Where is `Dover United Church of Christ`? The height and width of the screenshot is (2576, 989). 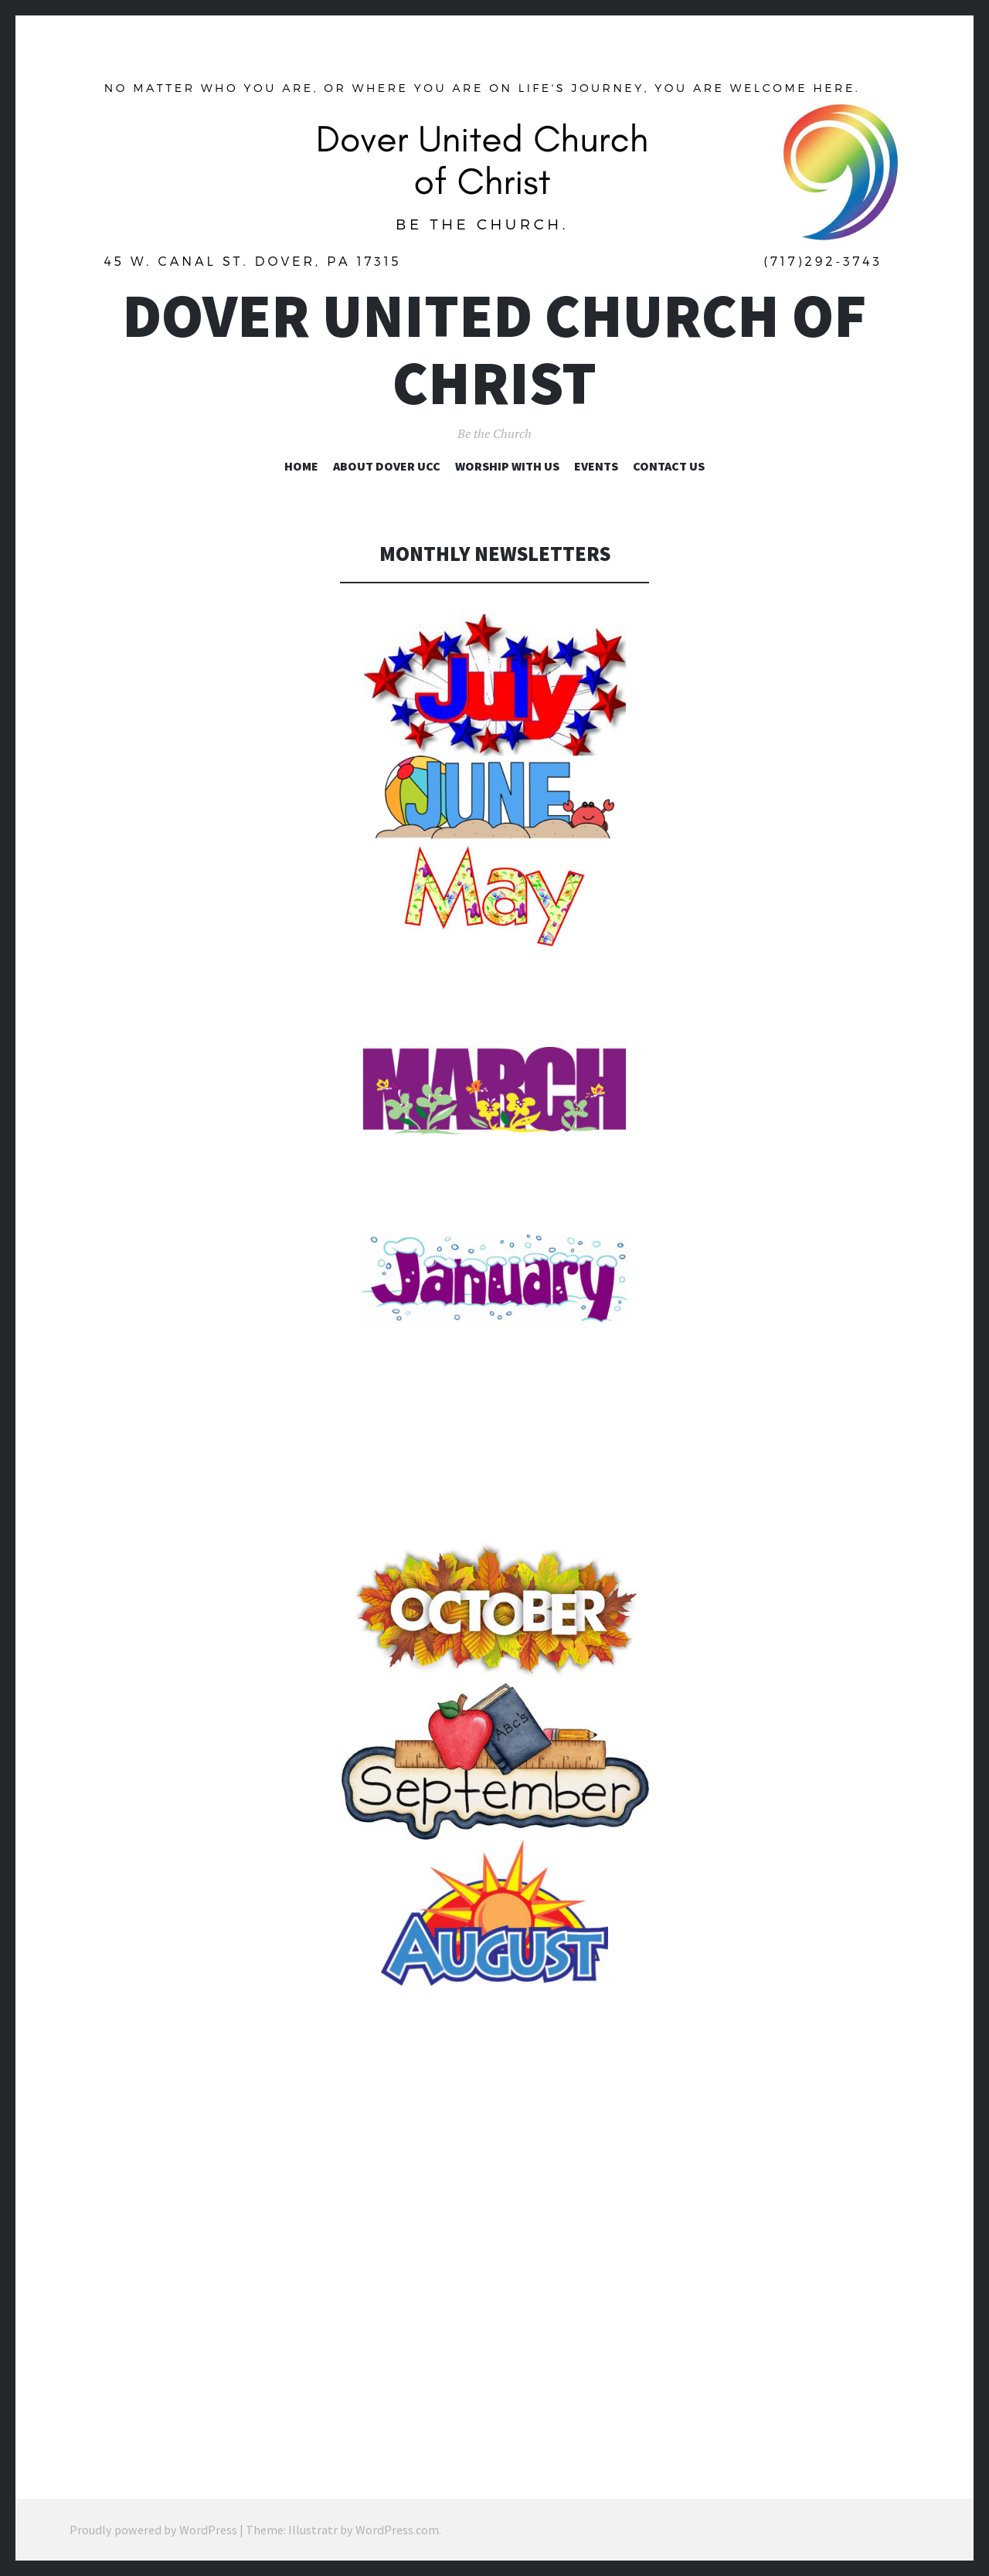 Dover United Church of Christ is located at coordinates (494, 349).